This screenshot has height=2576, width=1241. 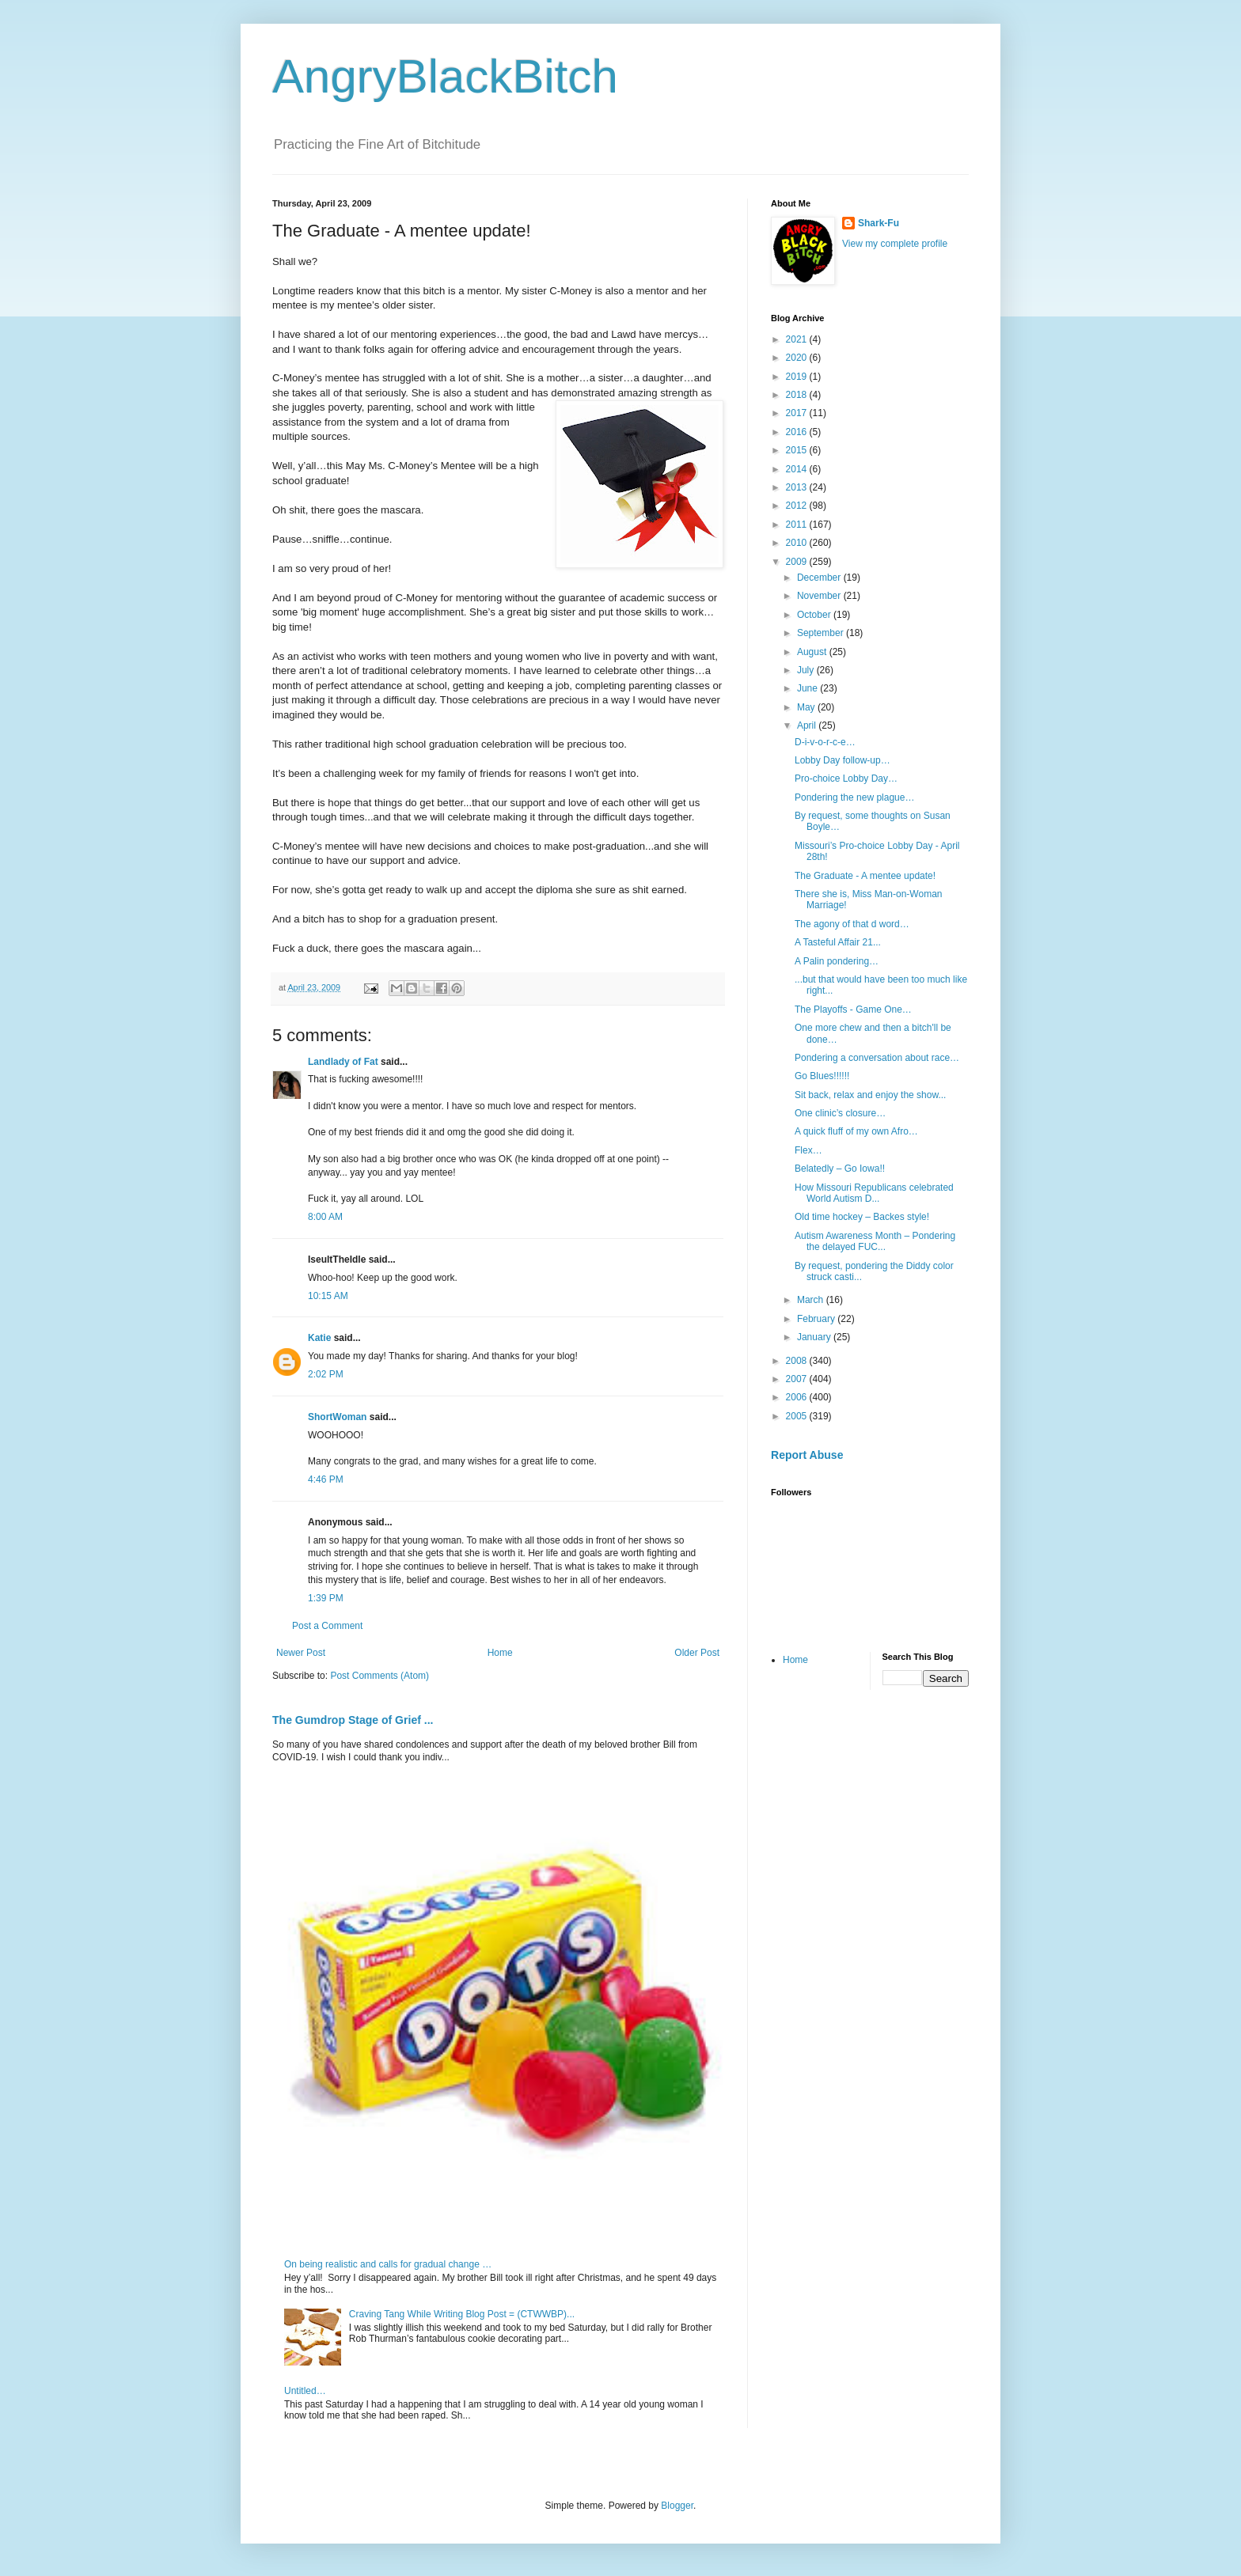 I want to click on June, so click(x=808, y=688).